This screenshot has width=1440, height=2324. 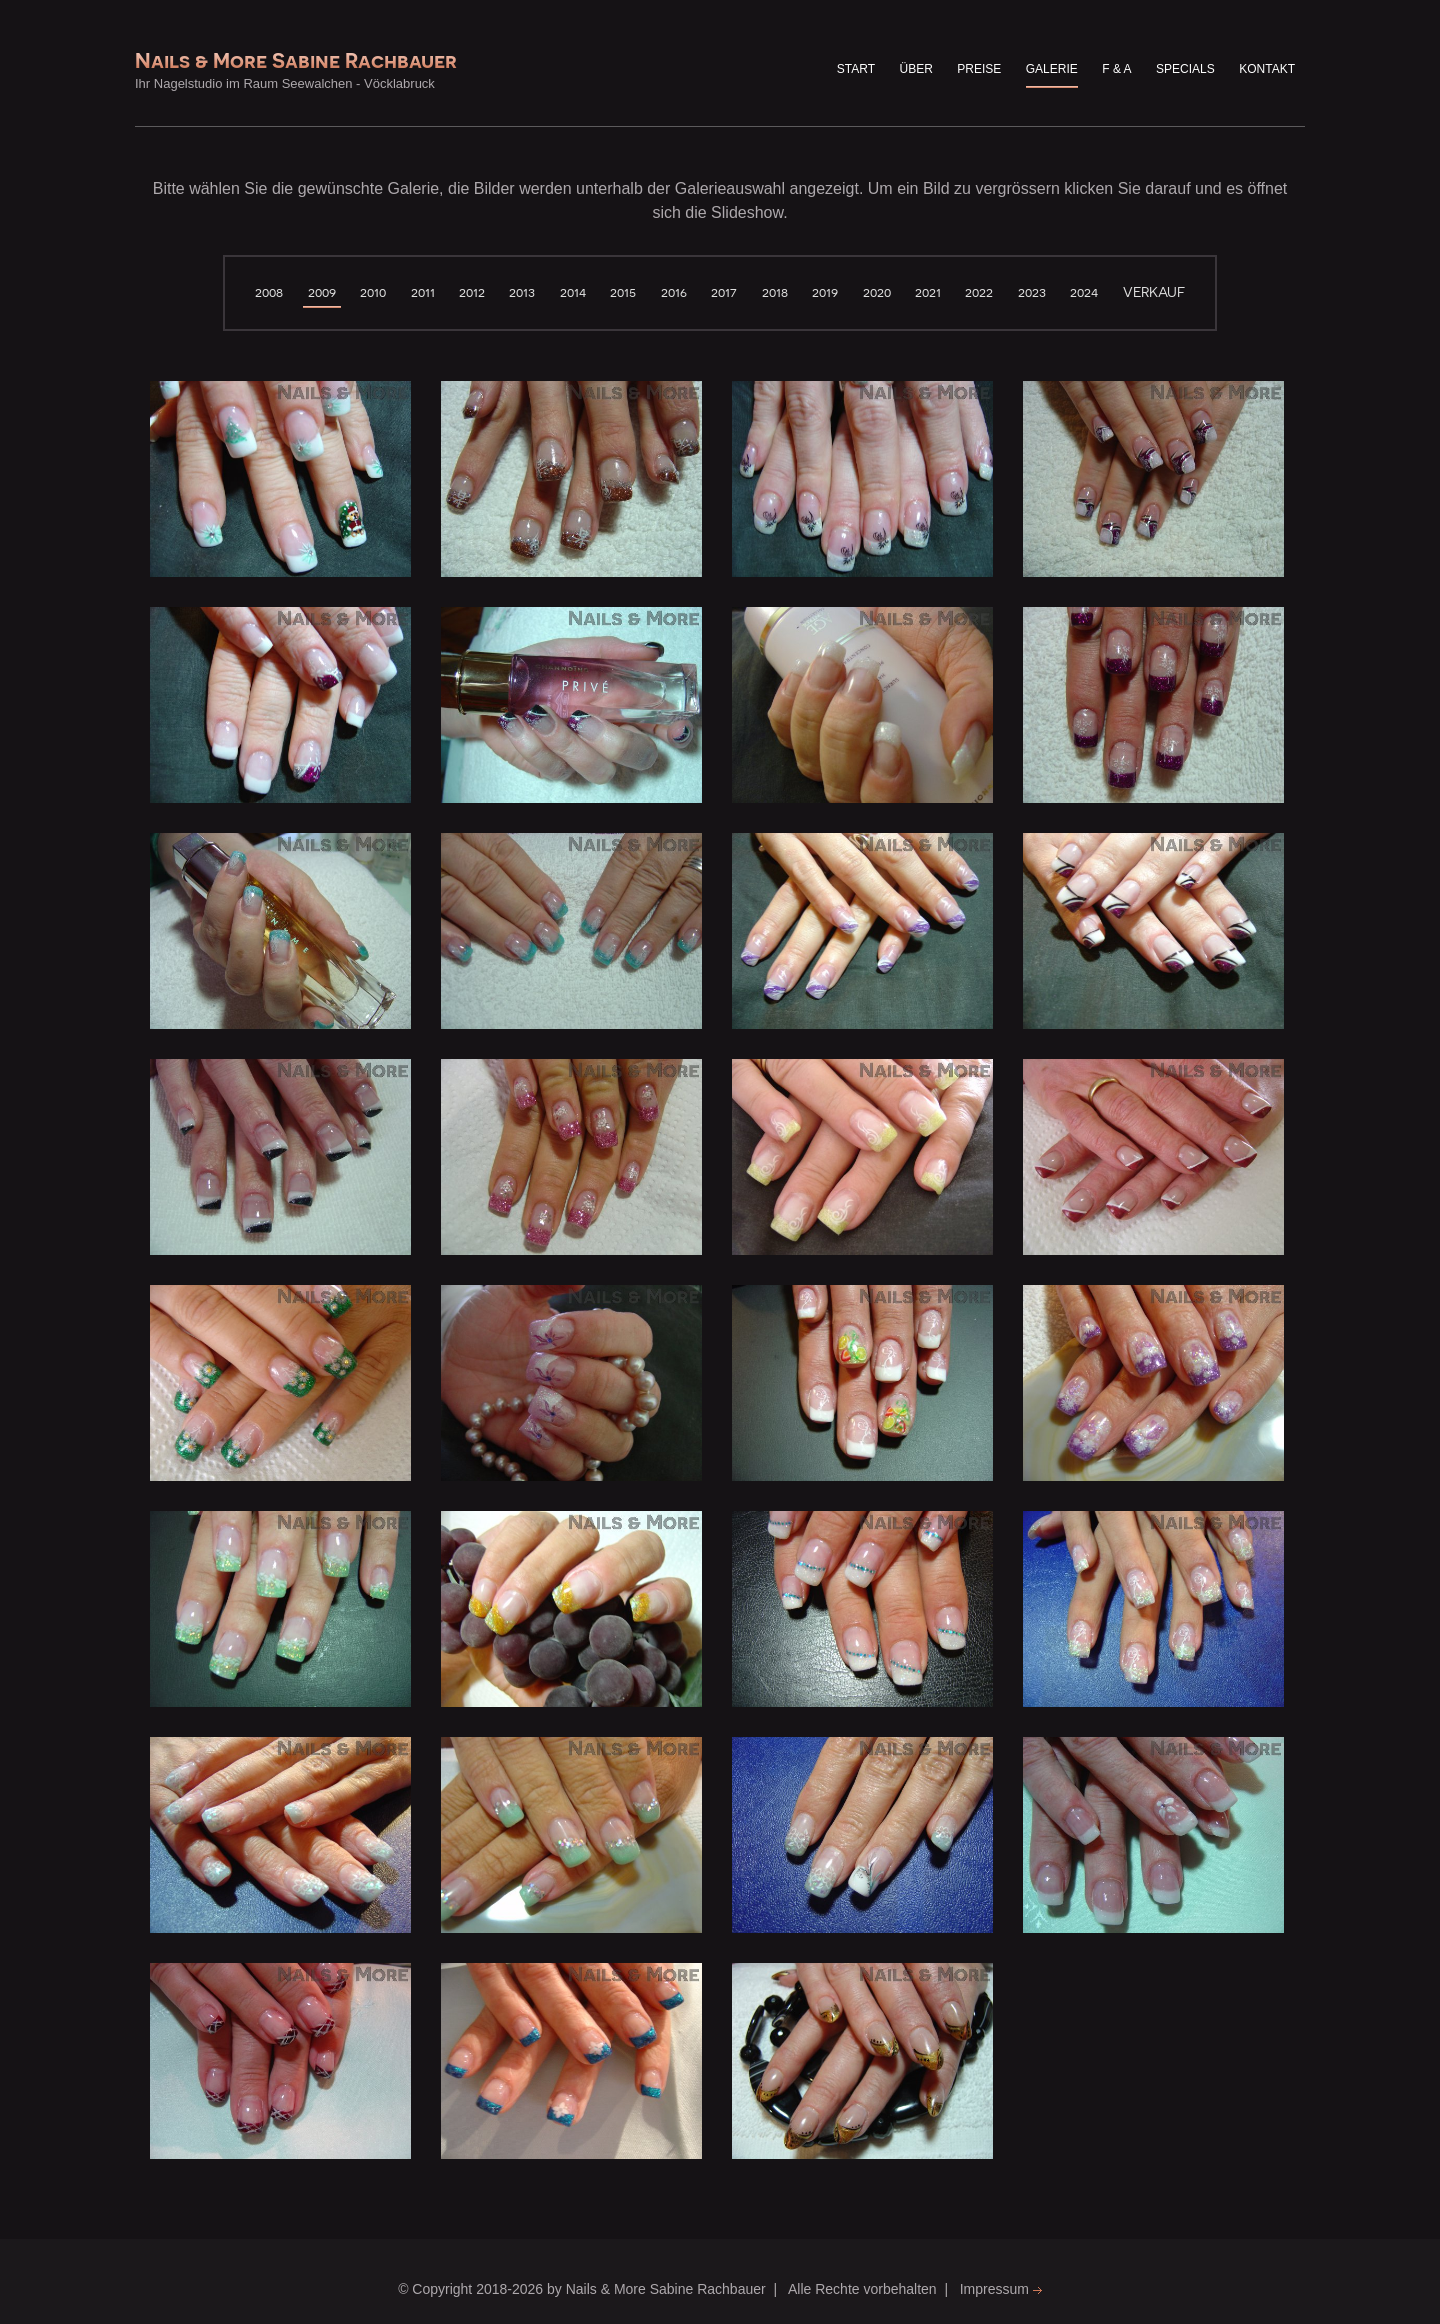 I want to click on 2021, so click(x=928, y=292).